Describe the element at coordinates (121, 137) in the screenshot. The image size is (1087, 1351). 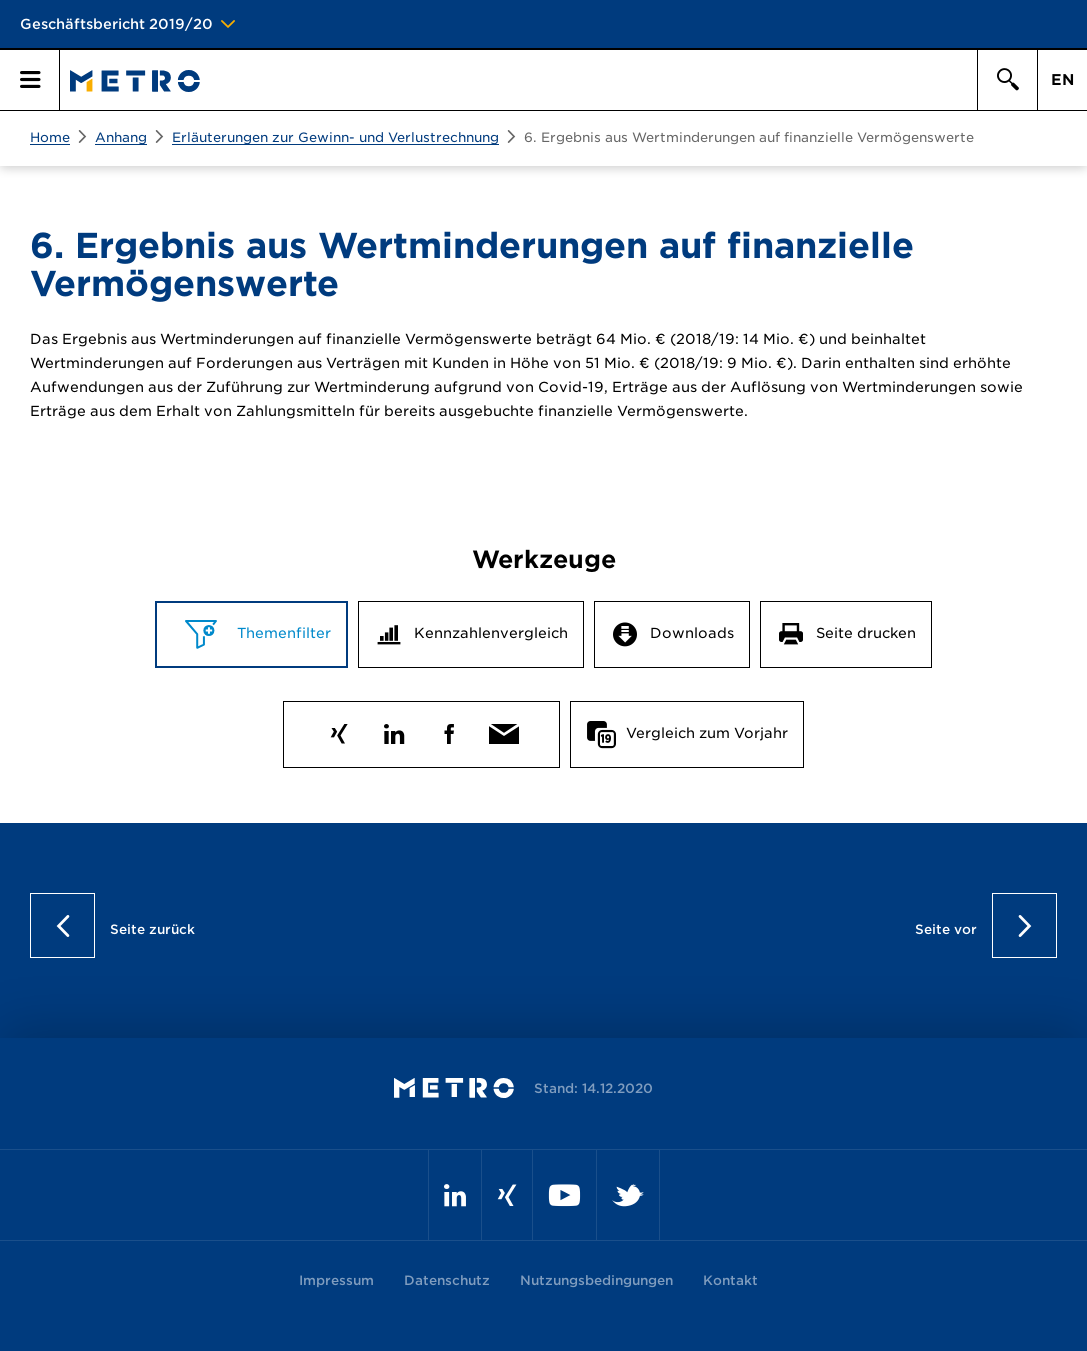
I see `Anhang` at that location.